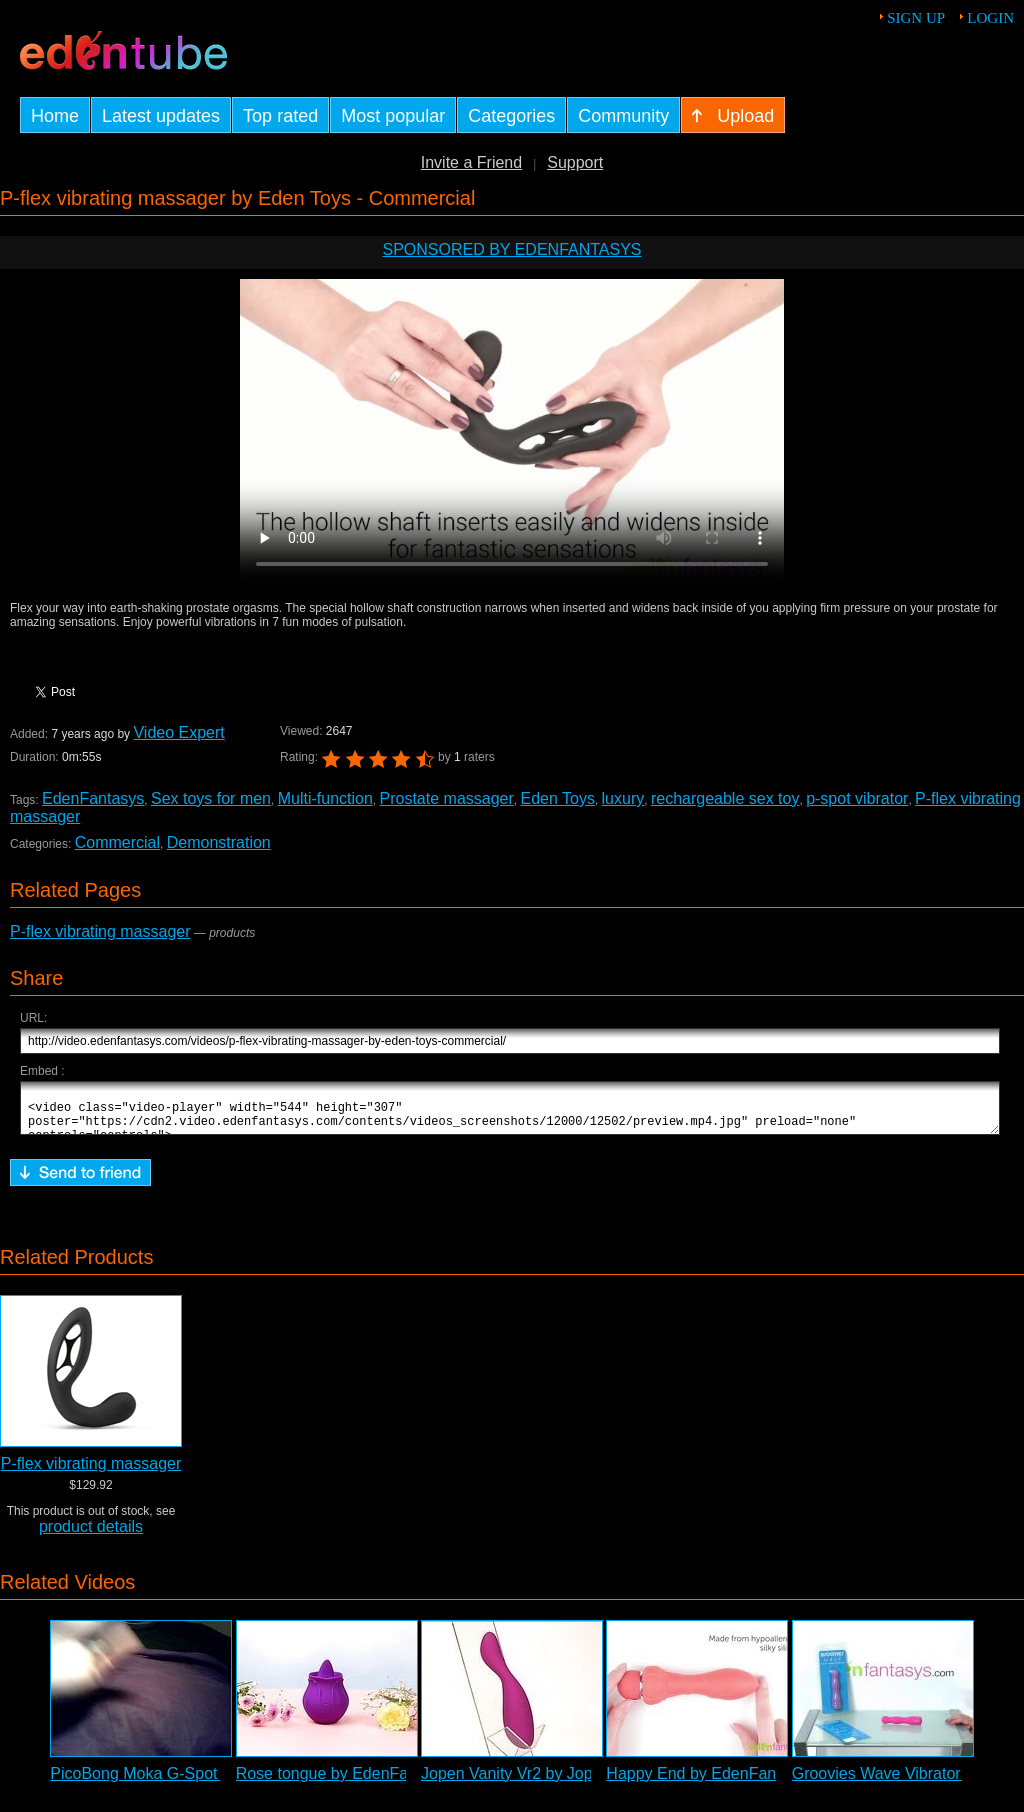 The height and width of the screenshot is (1812, 1024). What do you see at coordinates (511, 249) in the screenshot?
I see `Sponsored by EdenFantasys` at bounding box center [511, 249].